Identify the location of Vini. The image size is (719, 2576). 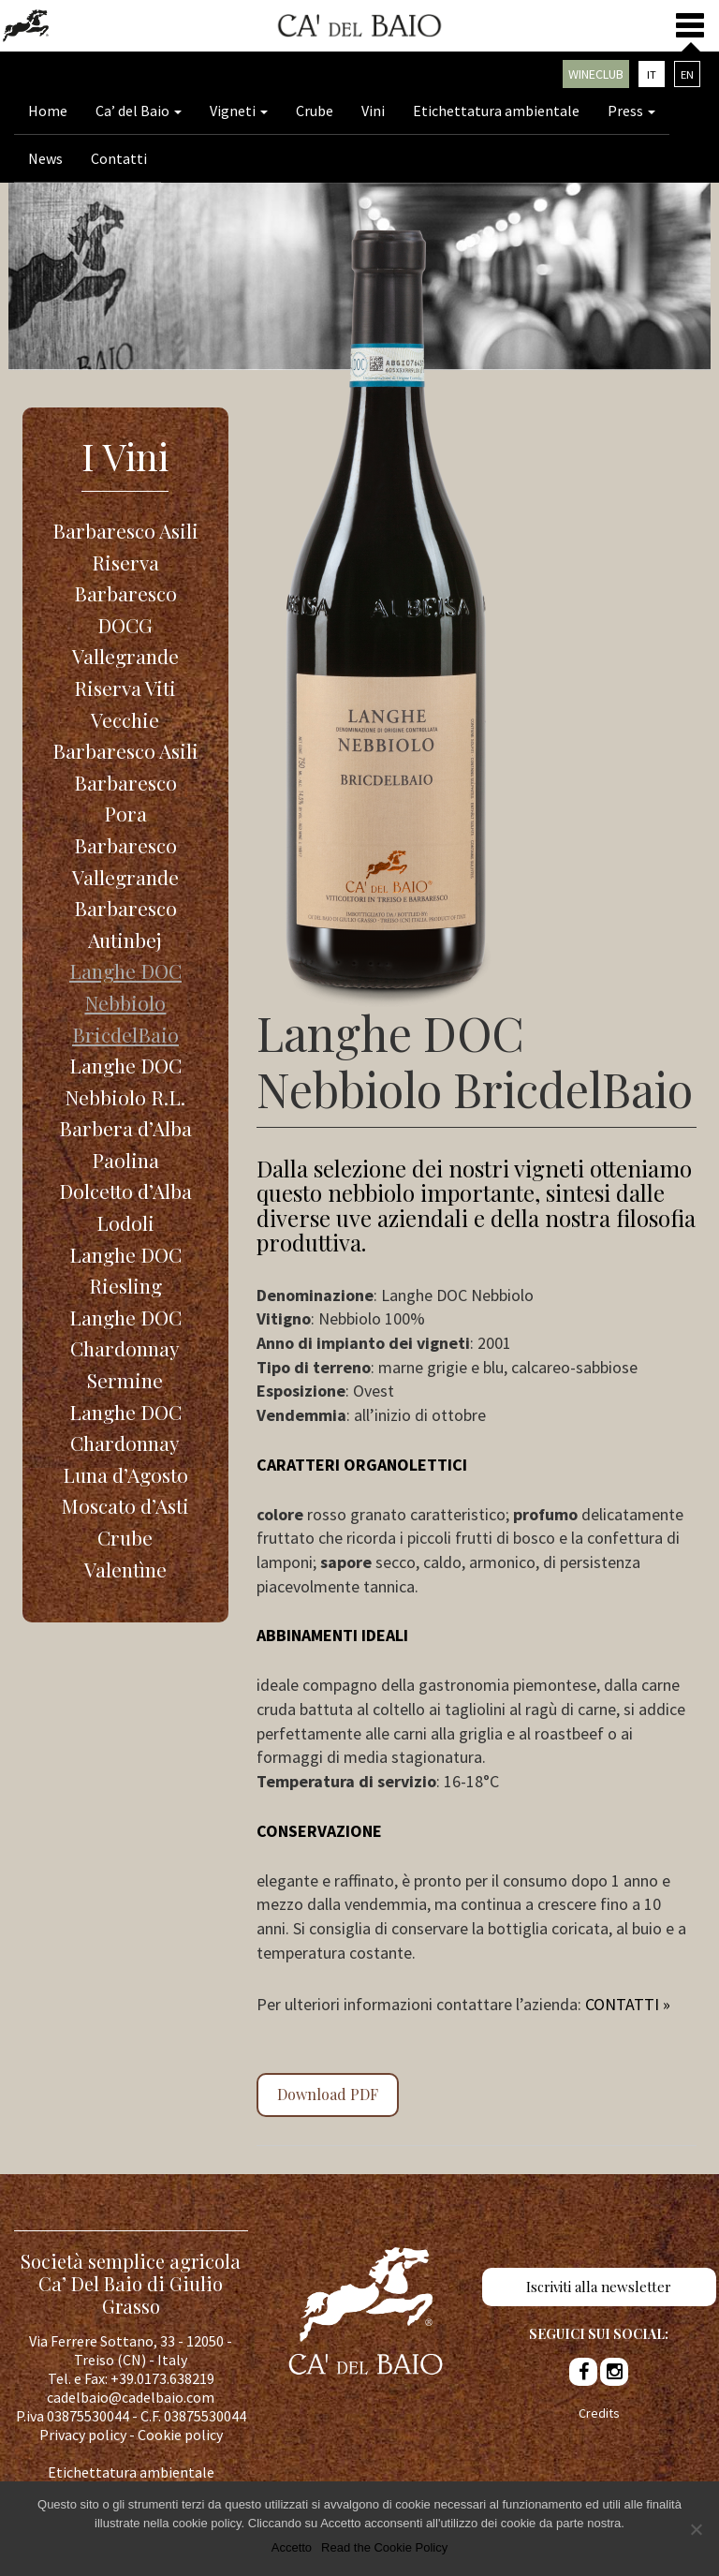
(373, 110).